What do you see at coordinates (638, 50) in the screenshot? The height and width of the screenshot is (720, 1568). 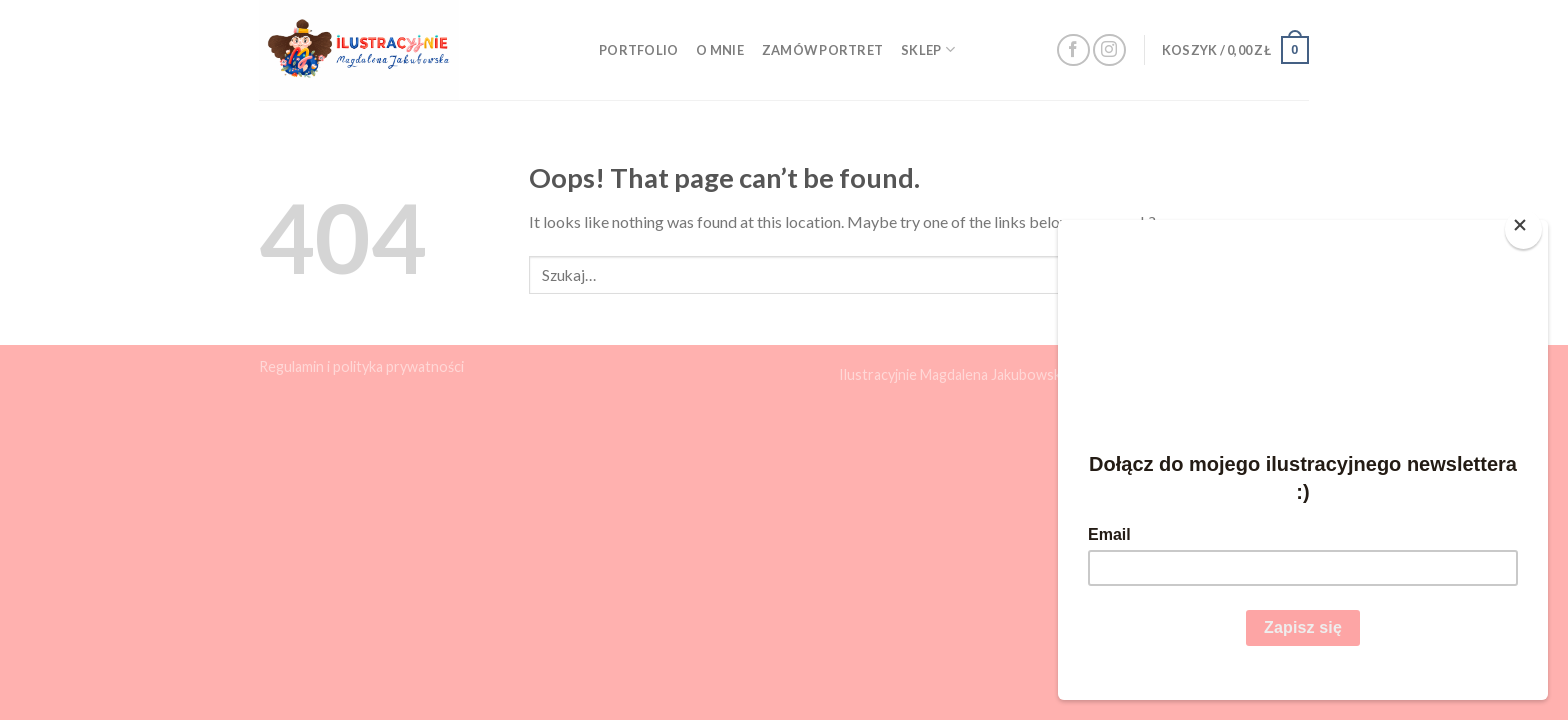 I see `Portfolio` at bounding box center [638, 50].